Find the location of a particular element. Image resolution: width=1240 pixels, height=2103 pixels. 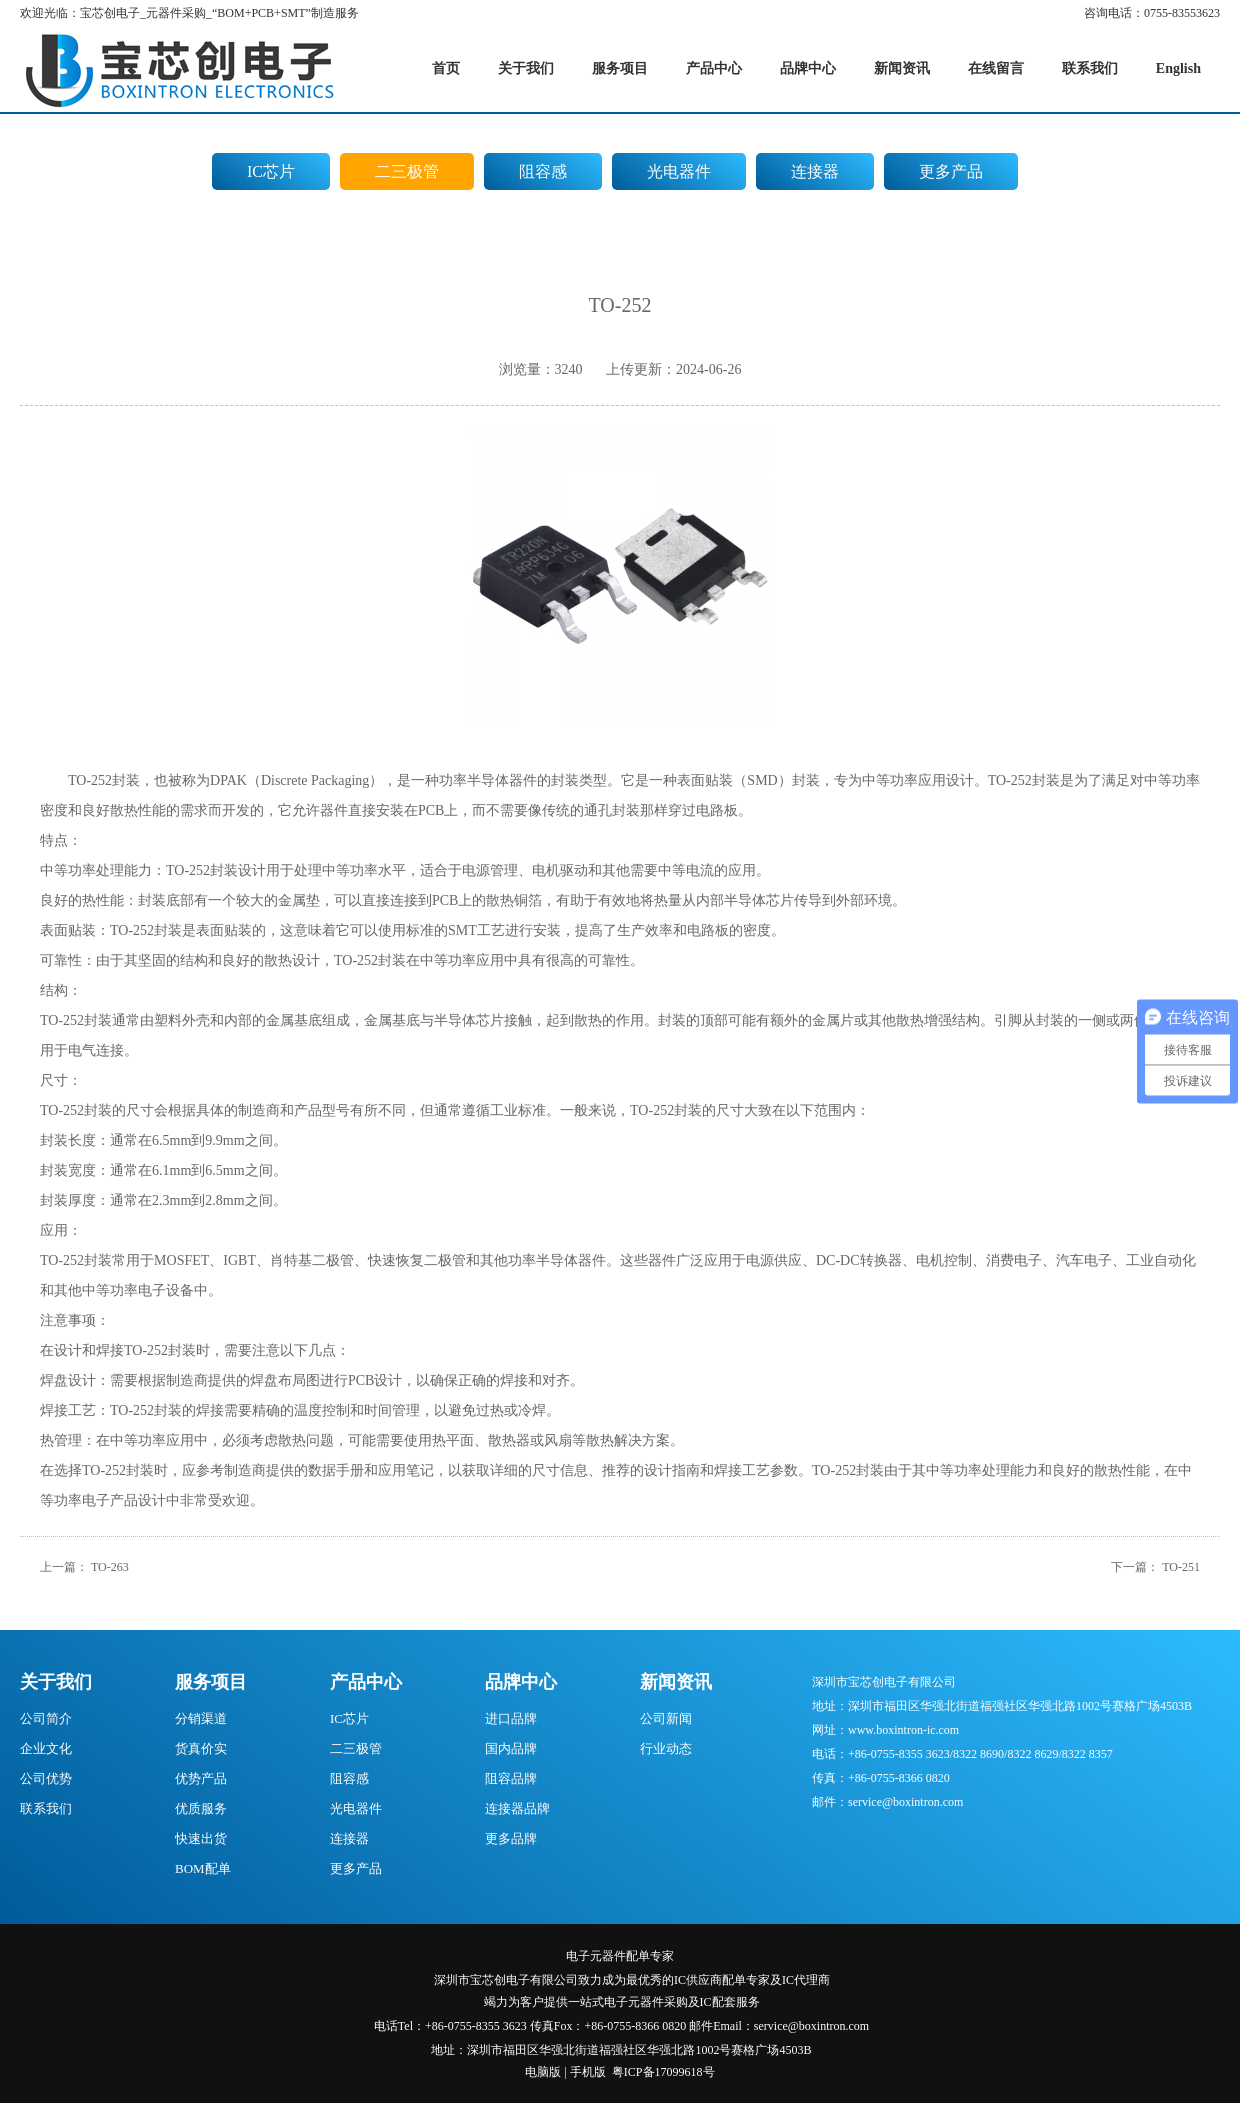

快速出货 is located at coordinates (201, 1838).